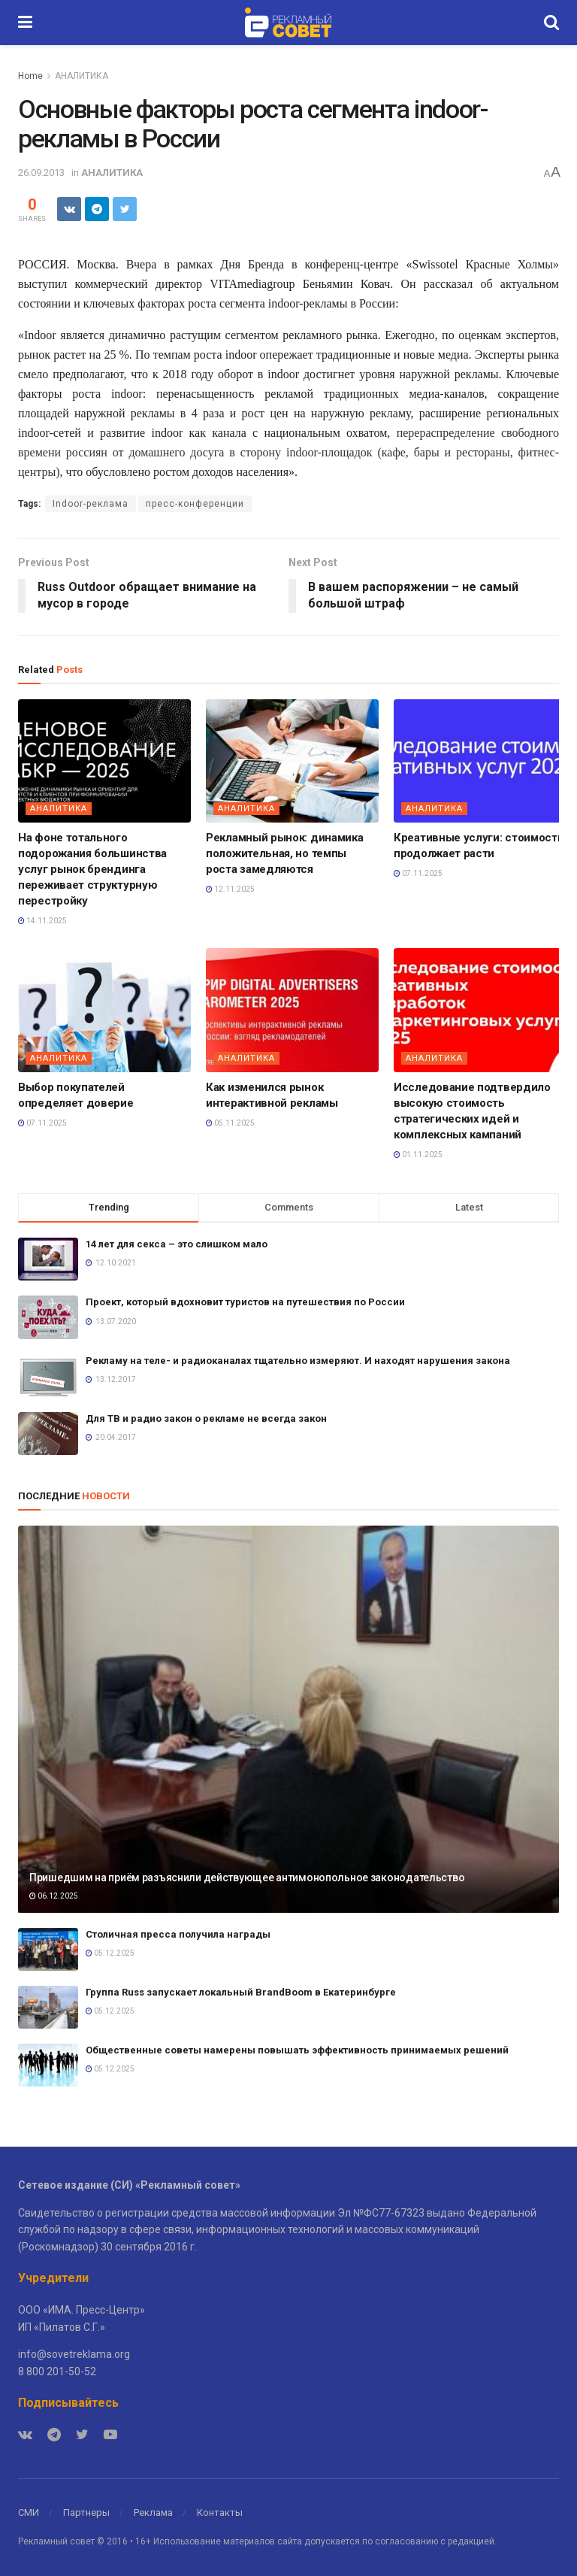 The image size is (577, 2576). What do you see at coordinates (246, 1877) in the screenshot?
I see `Пришедшим на приём разъяснили действующее антимонопольное законодательство` at bounding box center [246, 1877].